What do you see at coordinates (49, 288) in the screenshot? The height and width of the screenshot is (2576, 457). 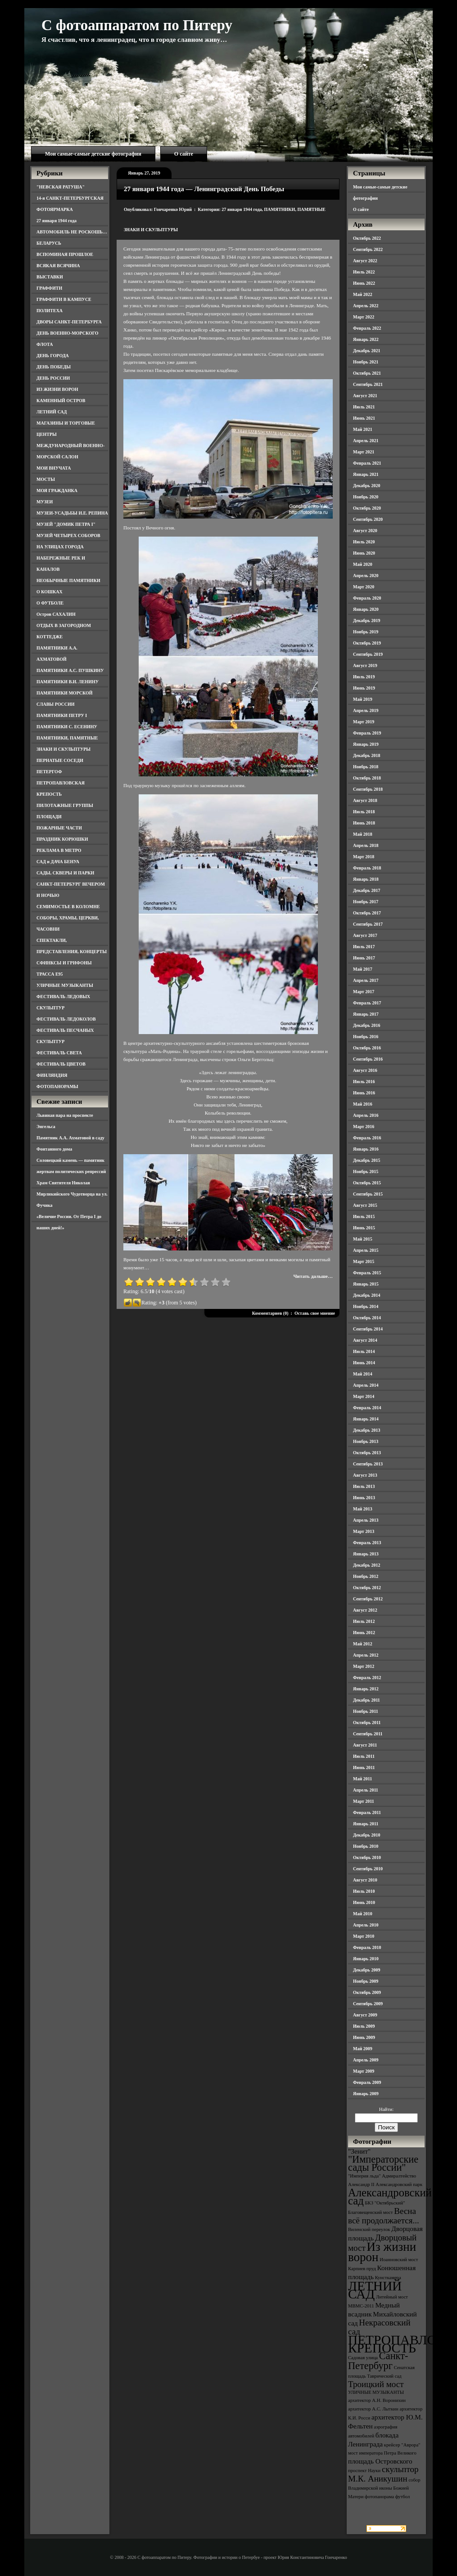 I see `ГРАФФИТИ` at bounding box center [49, 288].